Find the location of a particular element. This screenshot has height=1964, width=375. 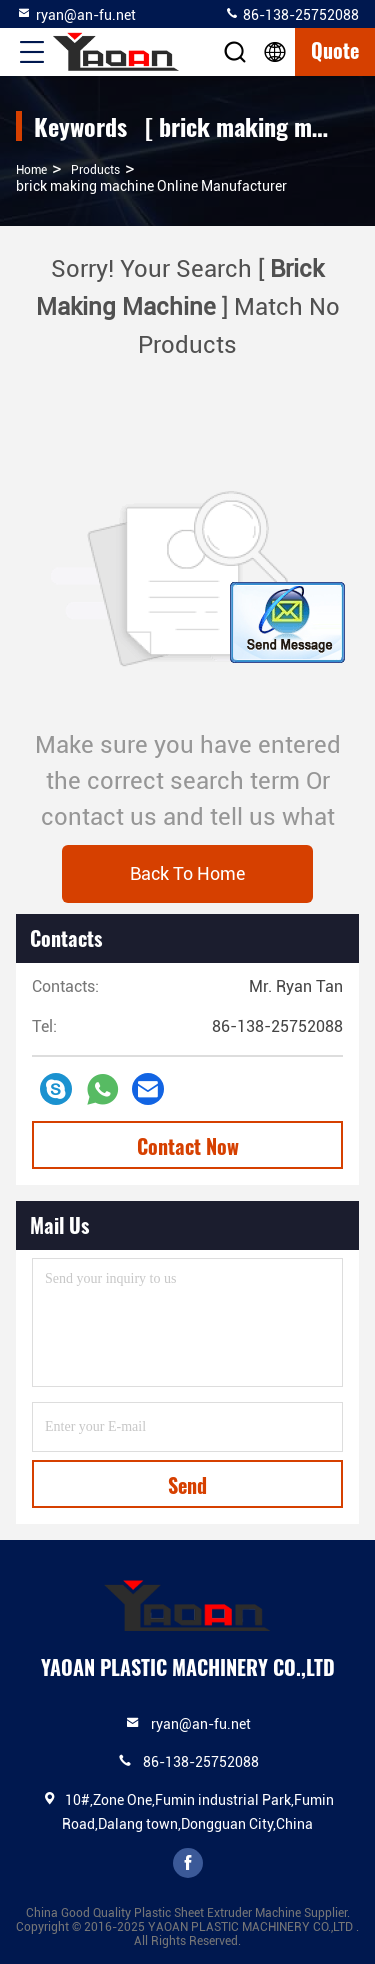

facebook is located at coordinates (188, 1863).